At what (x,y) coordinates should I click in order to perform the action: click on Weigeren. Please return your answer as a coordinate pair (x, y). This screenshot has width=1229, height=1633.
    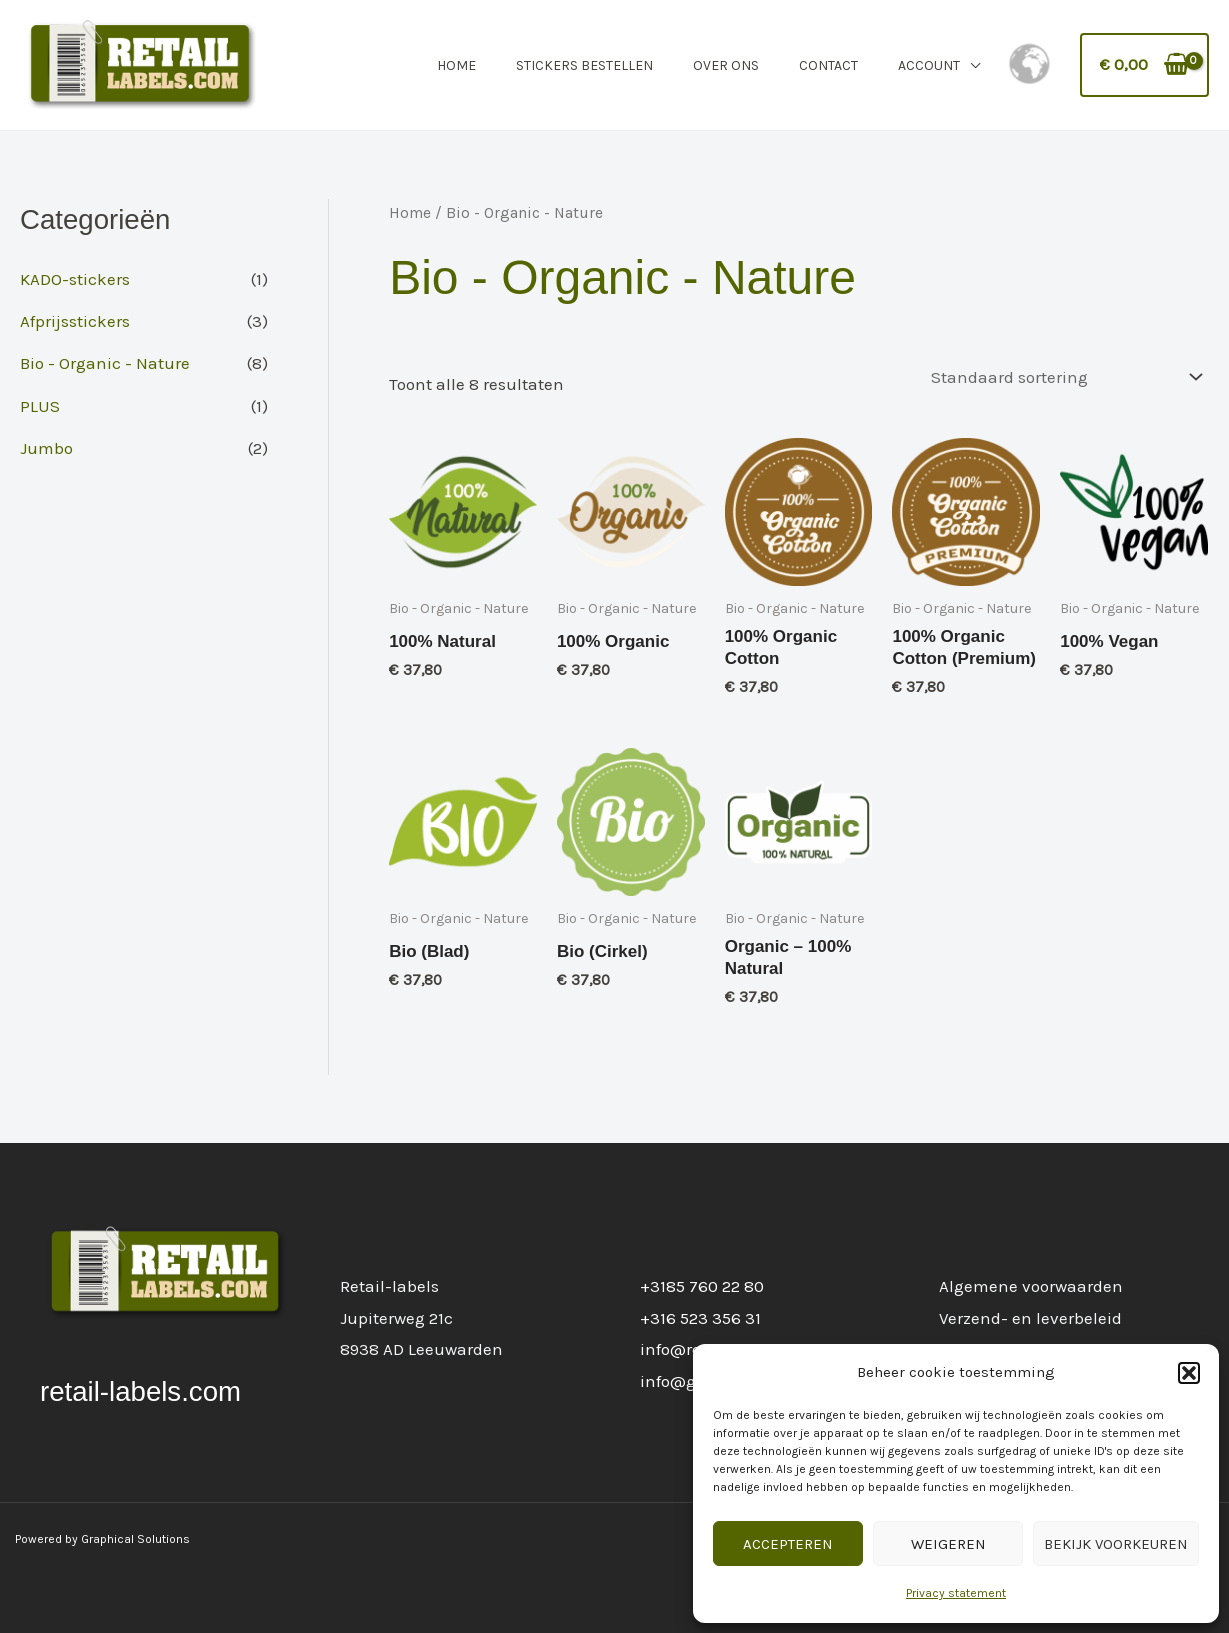
    Looking at the image, I should click on (948, 1544).